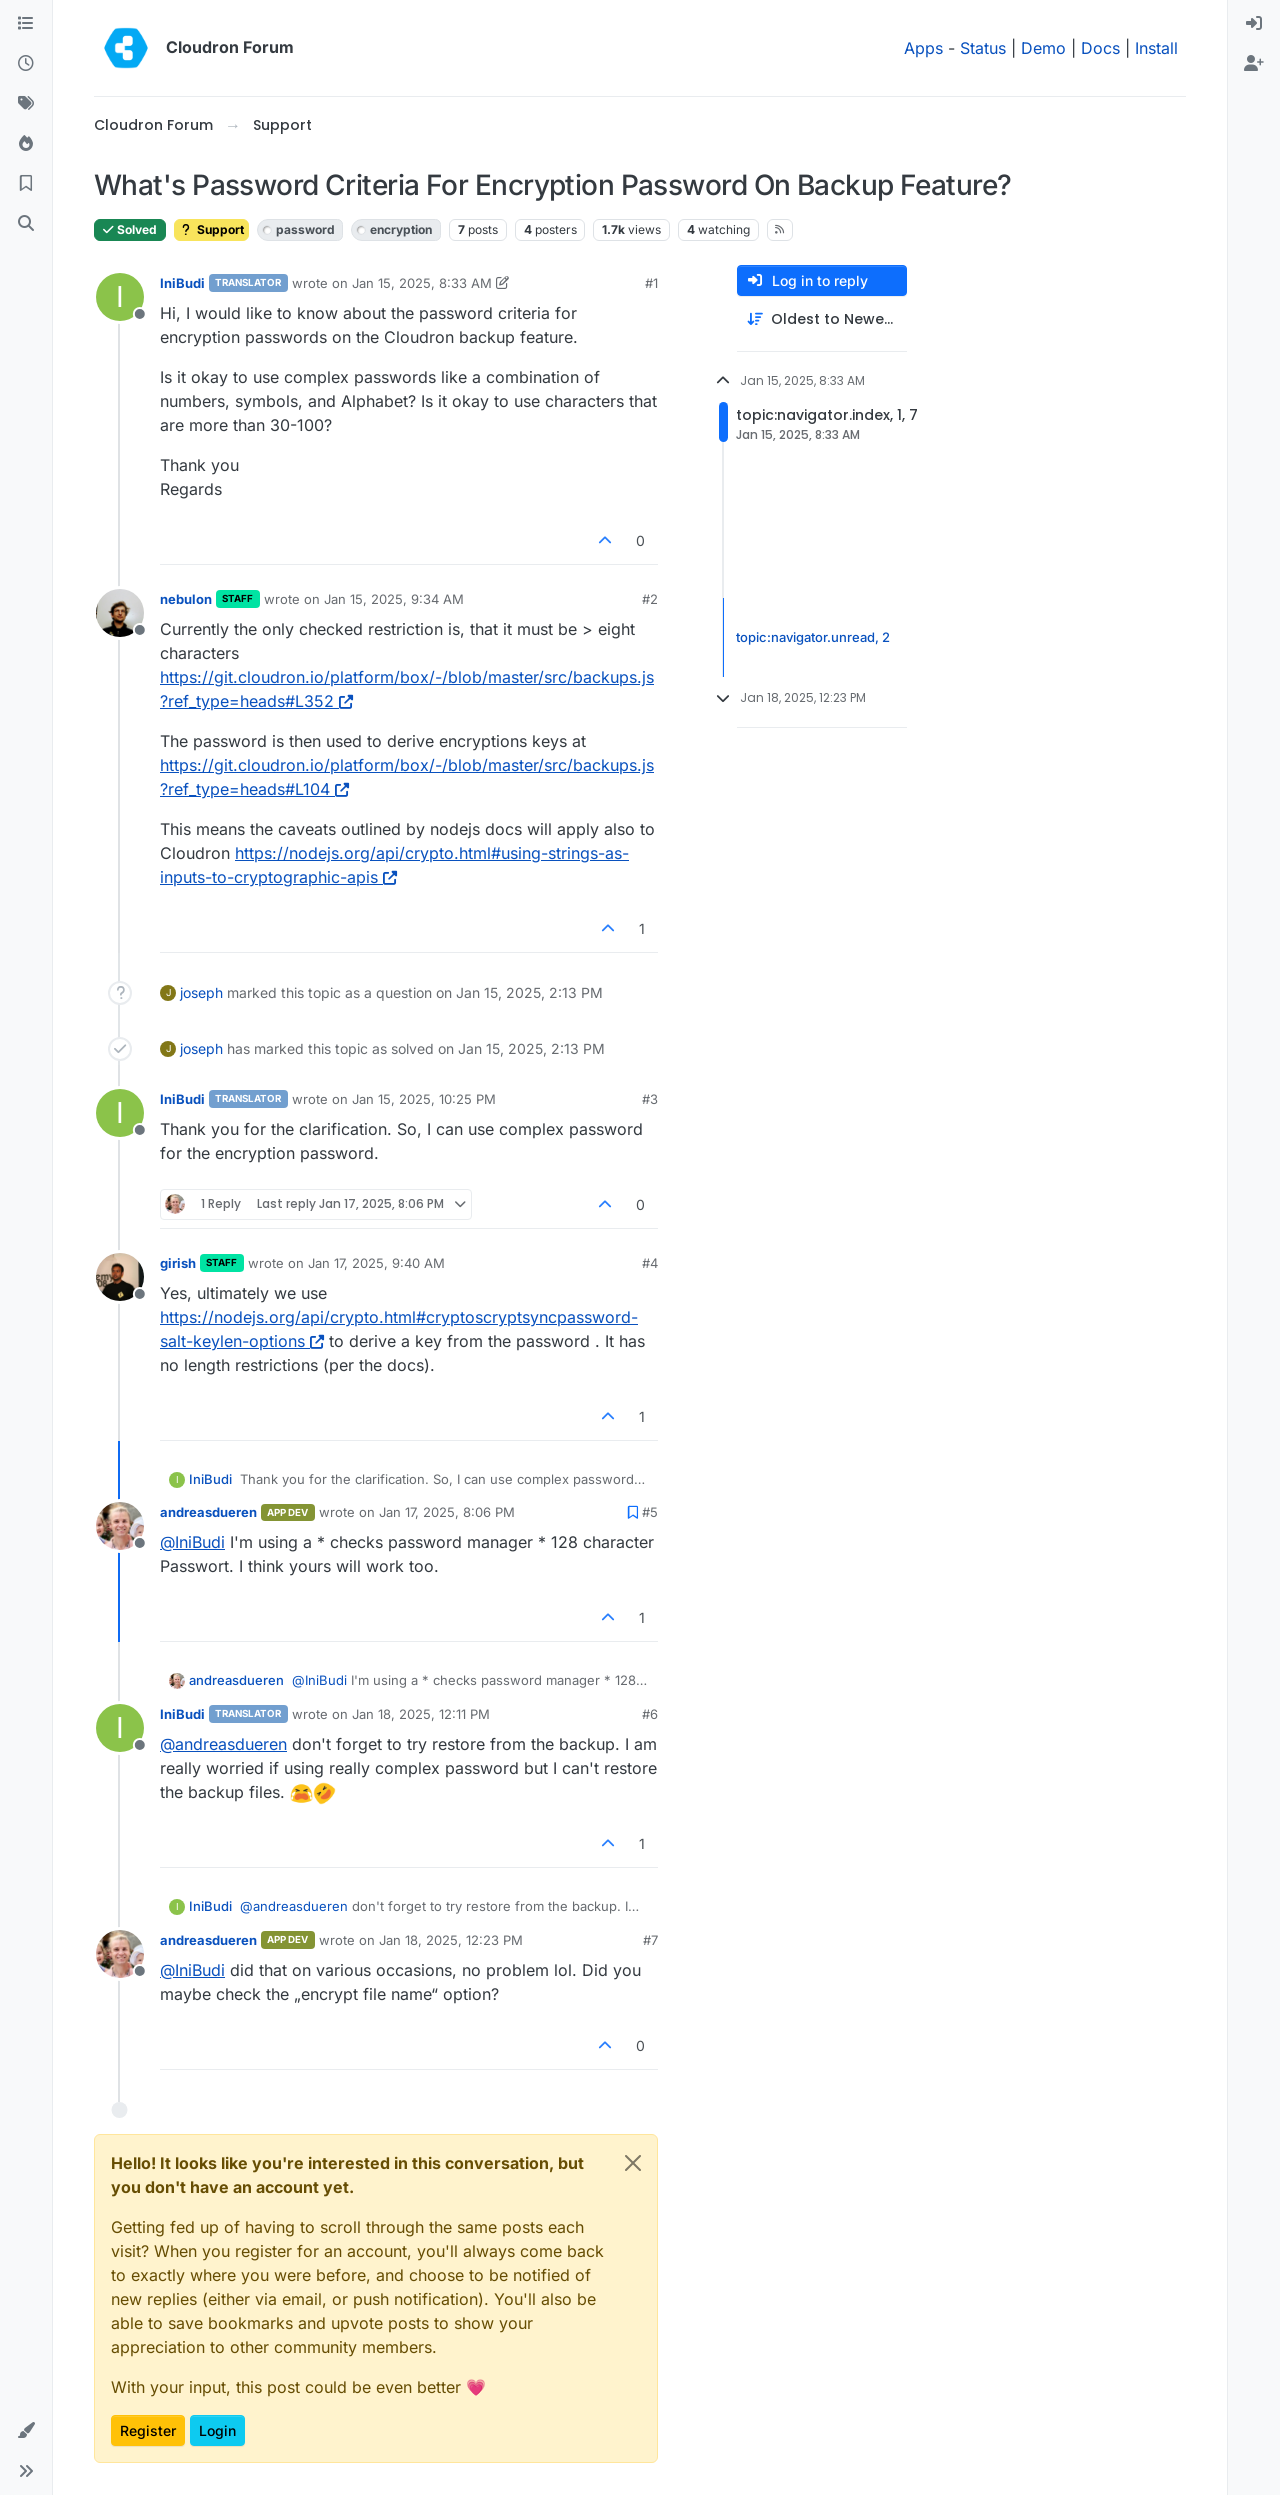  I want to click on girish, so click(178, 1263).